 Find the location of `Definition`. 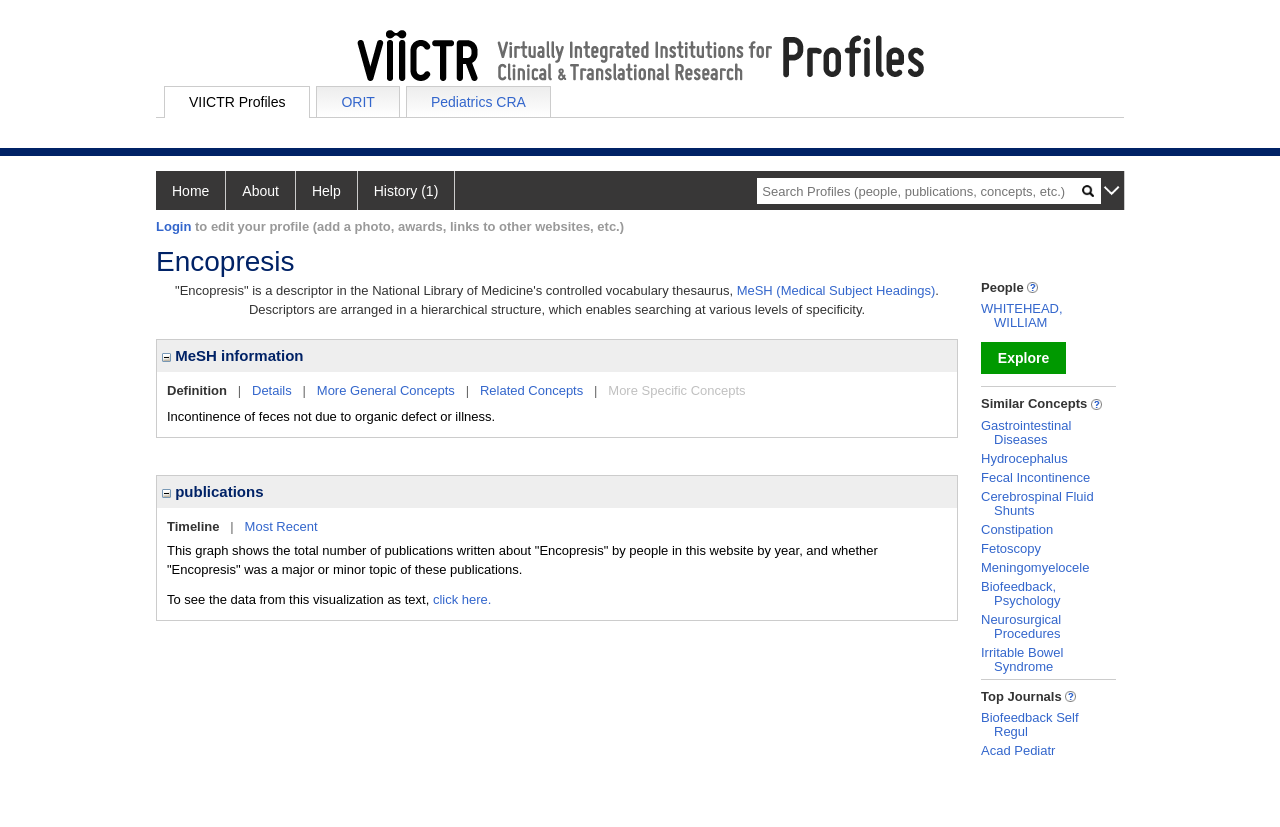

Definition is located at coordinates (197, 390).